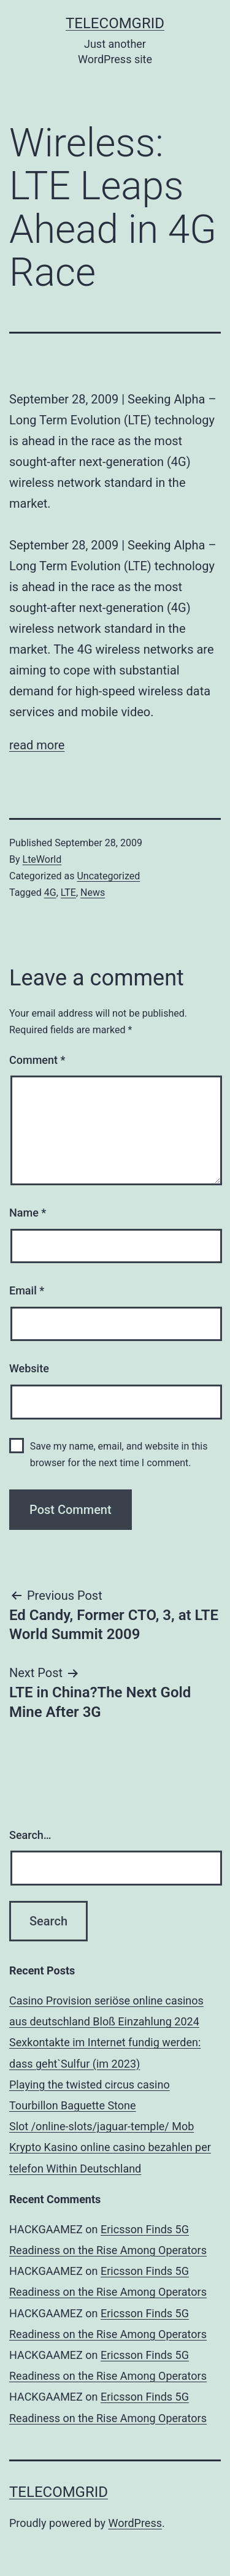 The height and width of the screenshot is (2576, 230). Describe the element at coordinates (108, 876) in the screenshot. I see `Uncategorized` at that location.